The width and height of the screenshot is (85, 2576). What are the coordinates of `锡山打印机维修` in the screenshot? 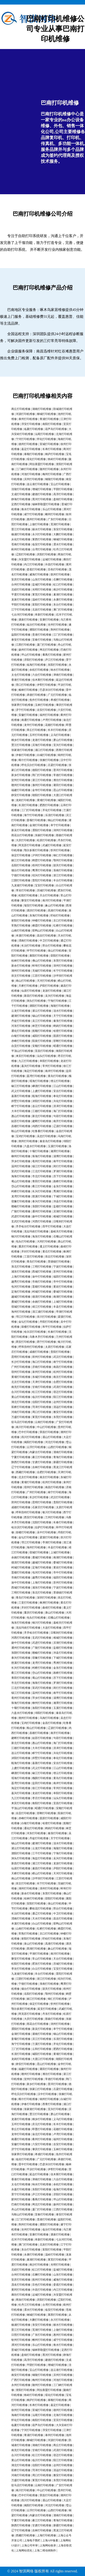 It's located at (41, 1015).